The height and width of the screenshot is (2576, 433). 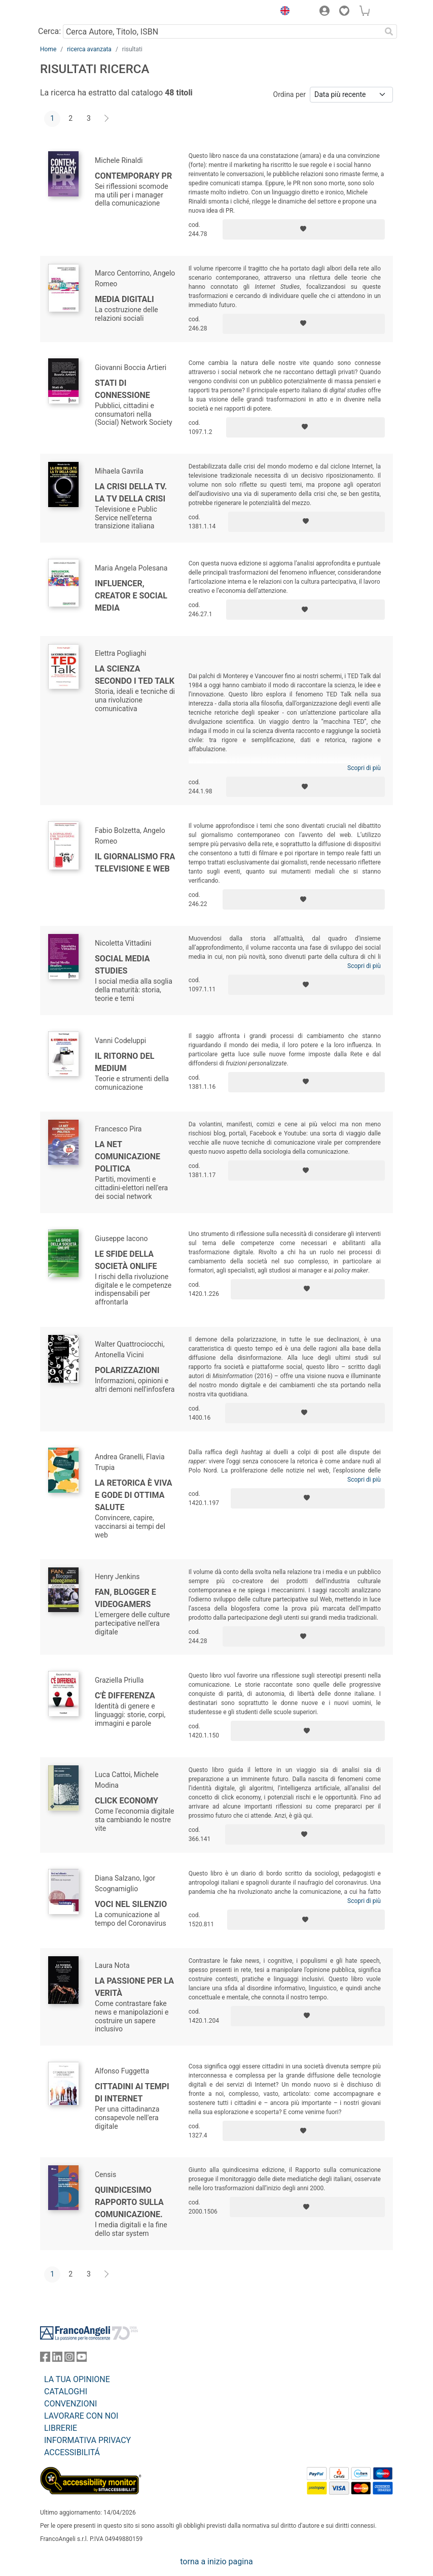 What do you see at coordinates (389, 31) in the screenshot?
I see `[Ricerca]` at bounding box center [389, 31].